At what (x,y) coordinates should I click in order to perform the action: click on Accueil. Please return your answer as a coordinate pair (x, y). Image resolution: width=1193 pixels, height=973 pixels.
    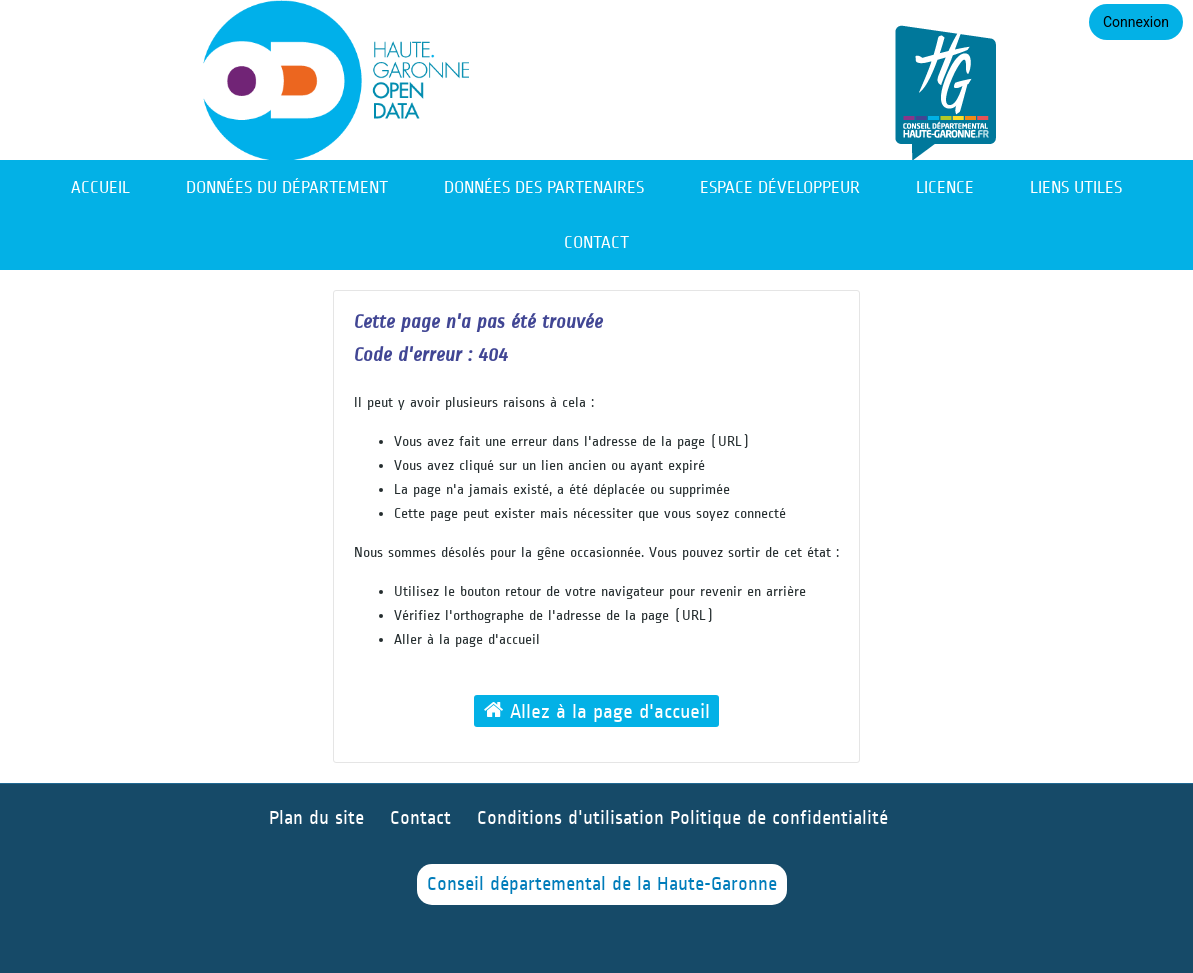
    Looking at the image, I should click on (100, 187).